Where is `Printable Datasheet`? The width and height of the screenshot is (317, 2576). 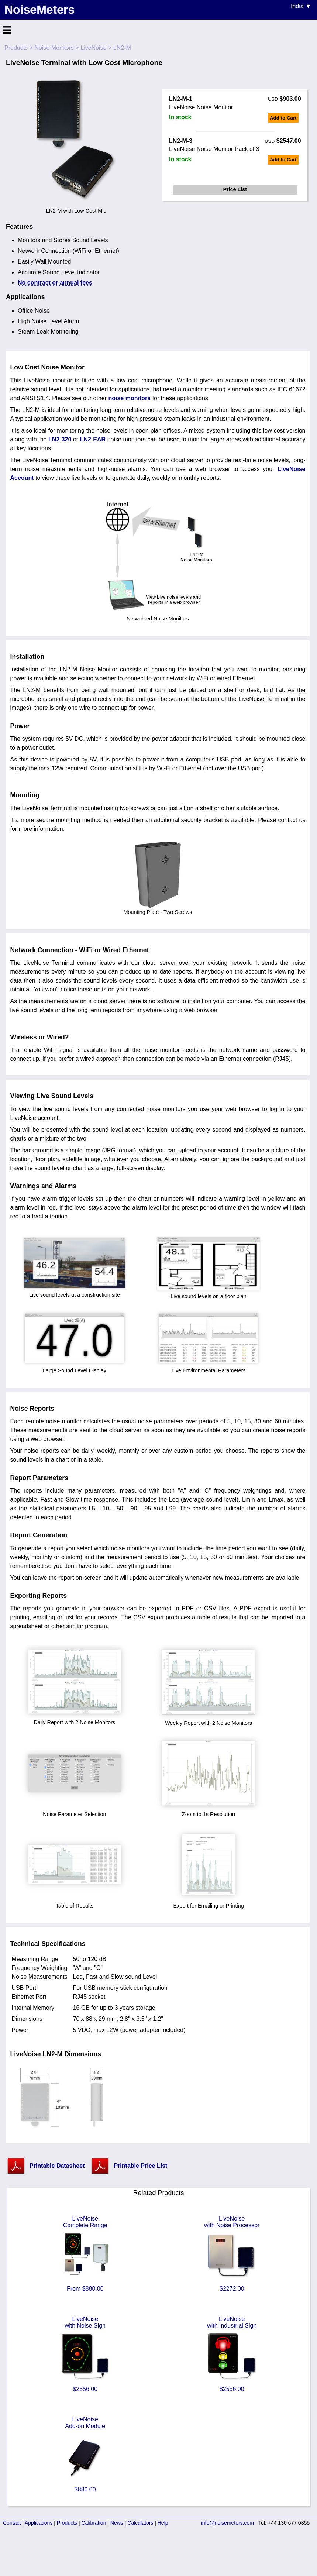 Printable Datasheet is located at coordinates (57, 2166).